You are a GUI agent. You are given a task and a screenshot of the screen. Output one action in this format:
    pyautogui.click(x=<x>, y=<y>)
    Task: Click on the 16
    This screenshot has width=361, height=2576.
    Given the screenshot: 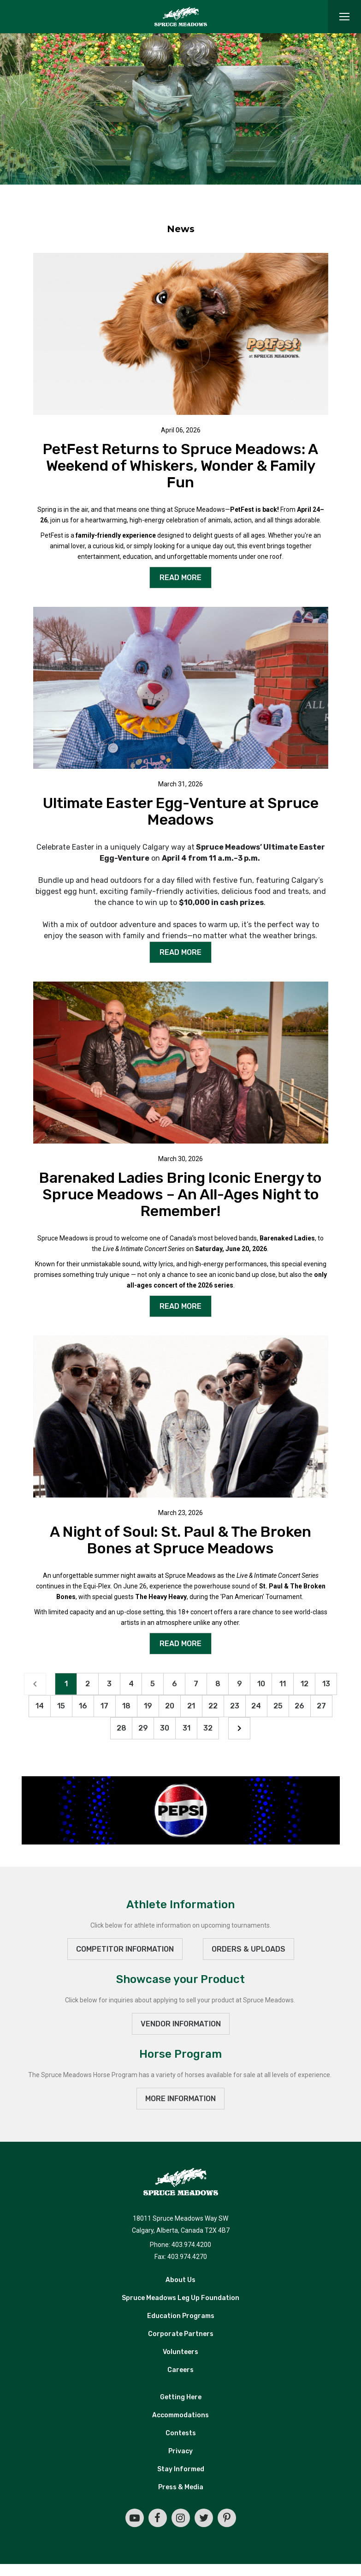 What is the action you would take?
    pyautogui.click(x=83, y=1705)
    